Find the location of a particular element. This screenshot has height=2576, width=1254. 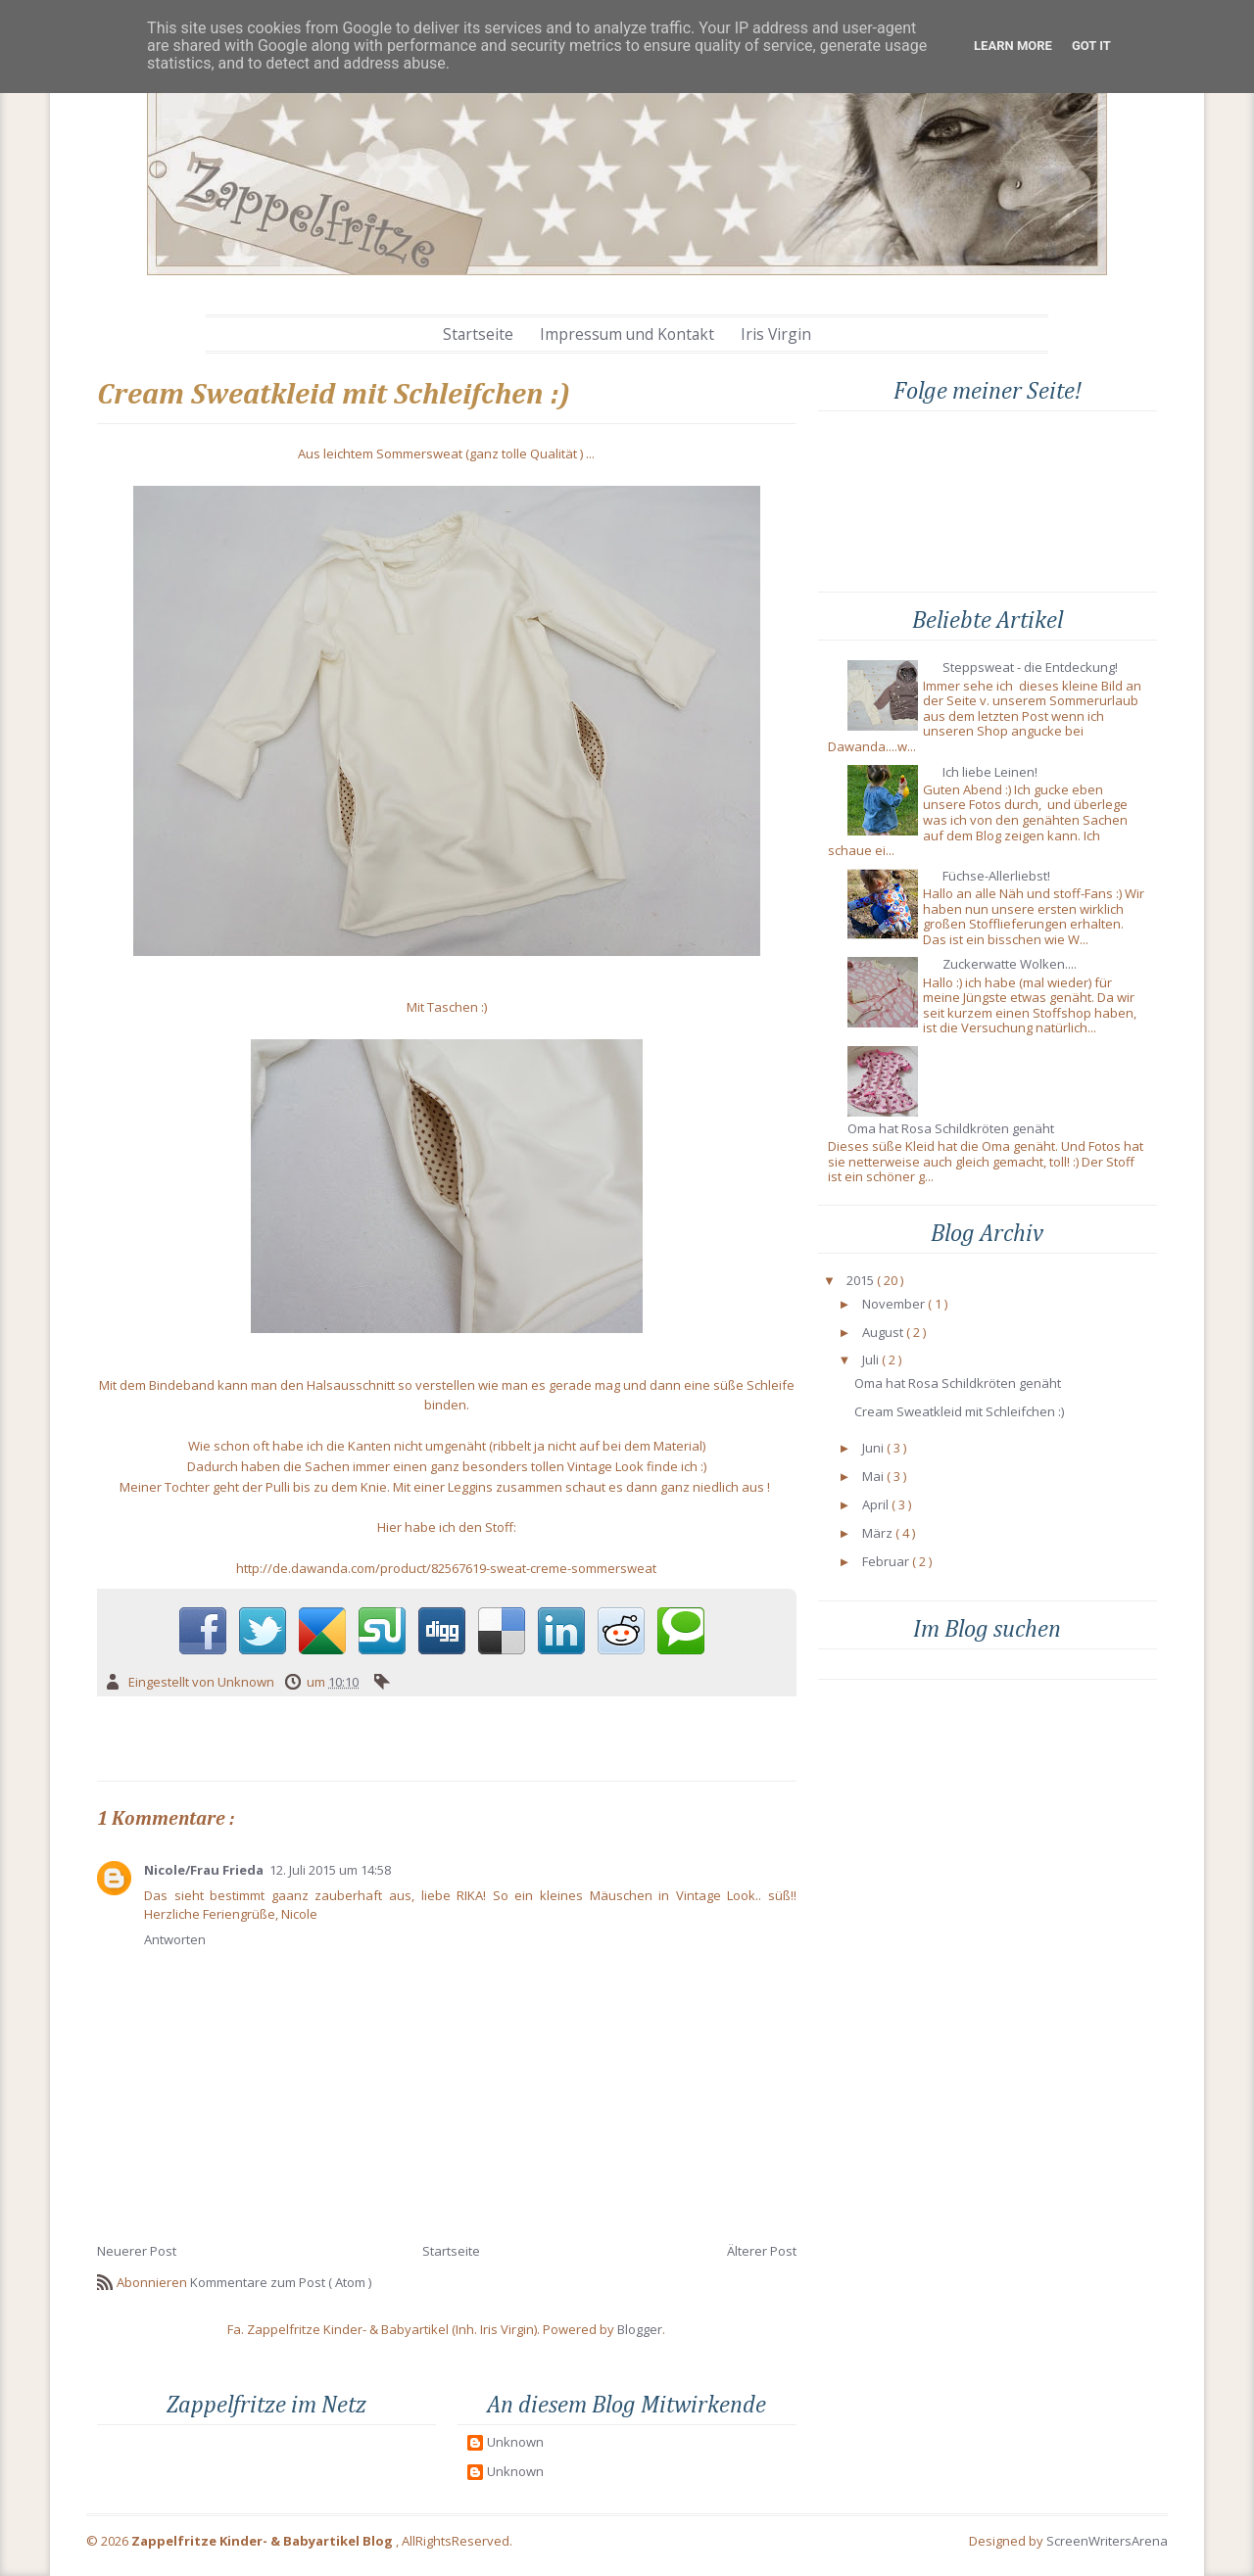

Älterer Post is located at coordinates (761, 2251).